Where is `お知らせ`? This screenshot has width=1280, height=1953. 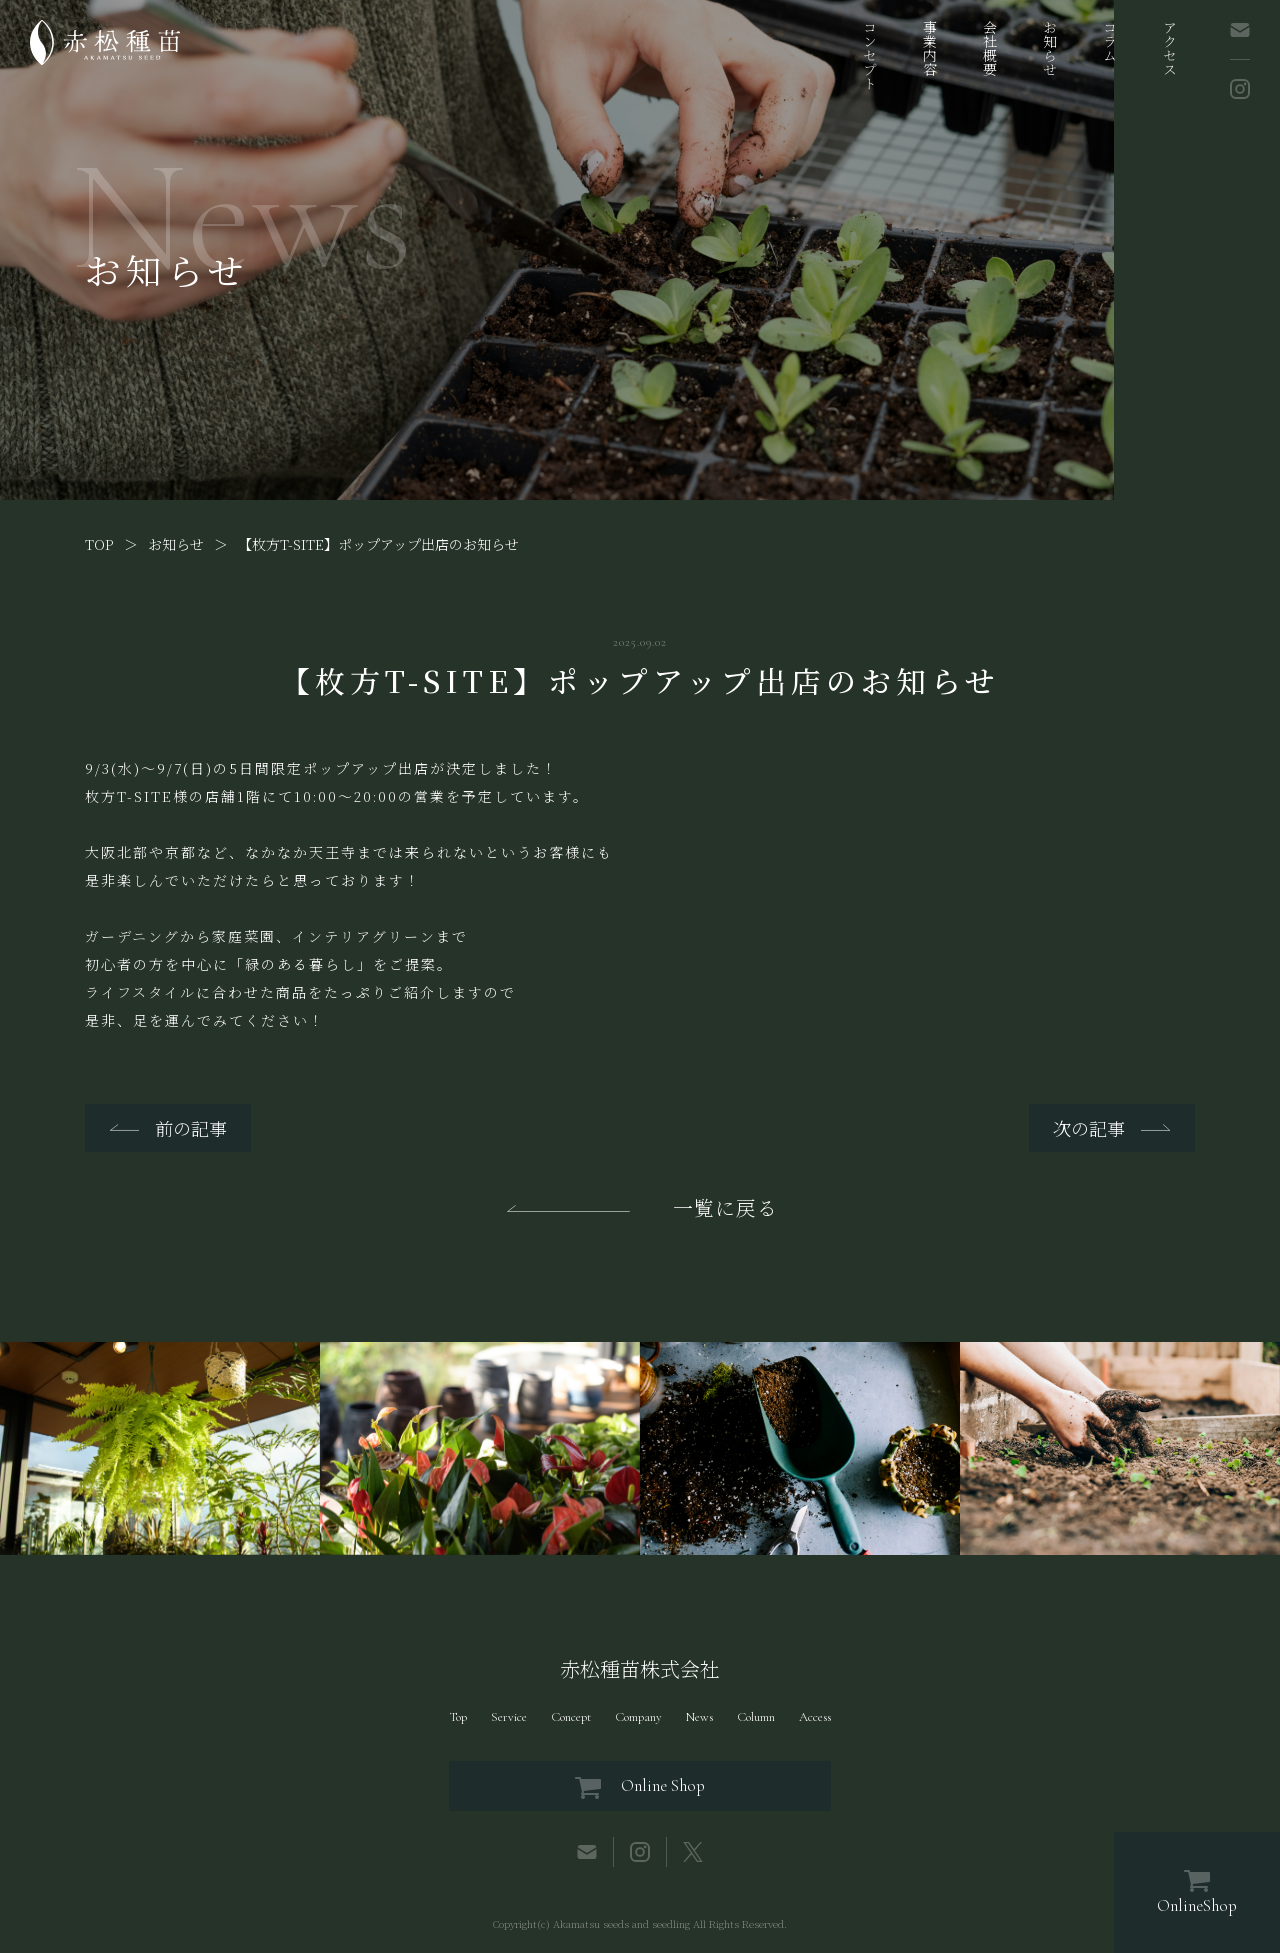 お知らせ is located at coordinates (1050, 48).